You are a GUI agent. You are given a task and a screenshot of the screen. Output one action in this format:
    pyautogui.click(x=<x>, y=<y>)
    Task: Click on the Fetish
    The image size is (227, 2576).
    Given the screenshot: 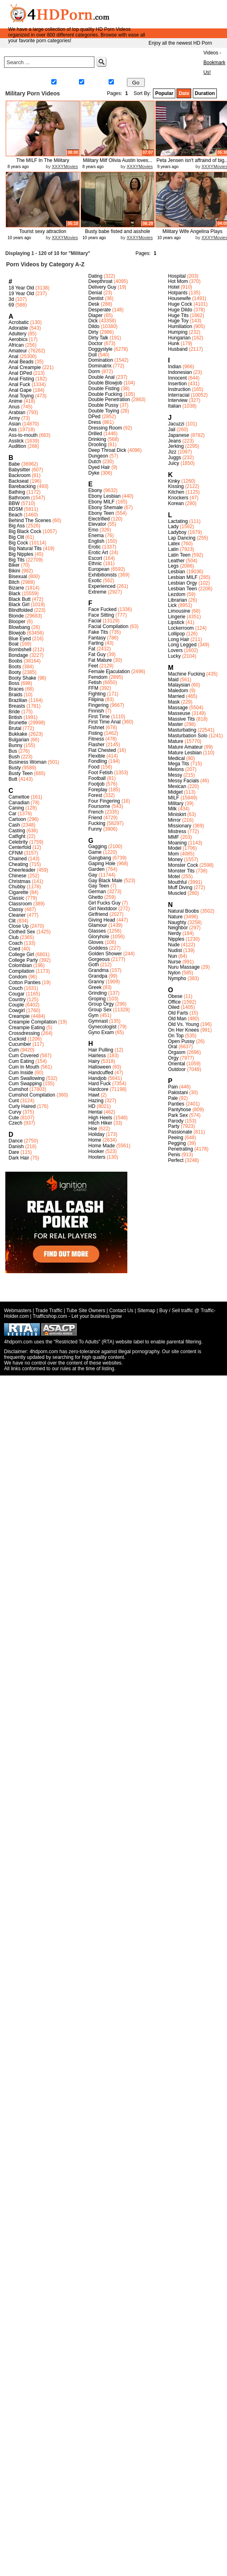 What is the action you would take?
    pyautogui.click(x=95, y=682)
    